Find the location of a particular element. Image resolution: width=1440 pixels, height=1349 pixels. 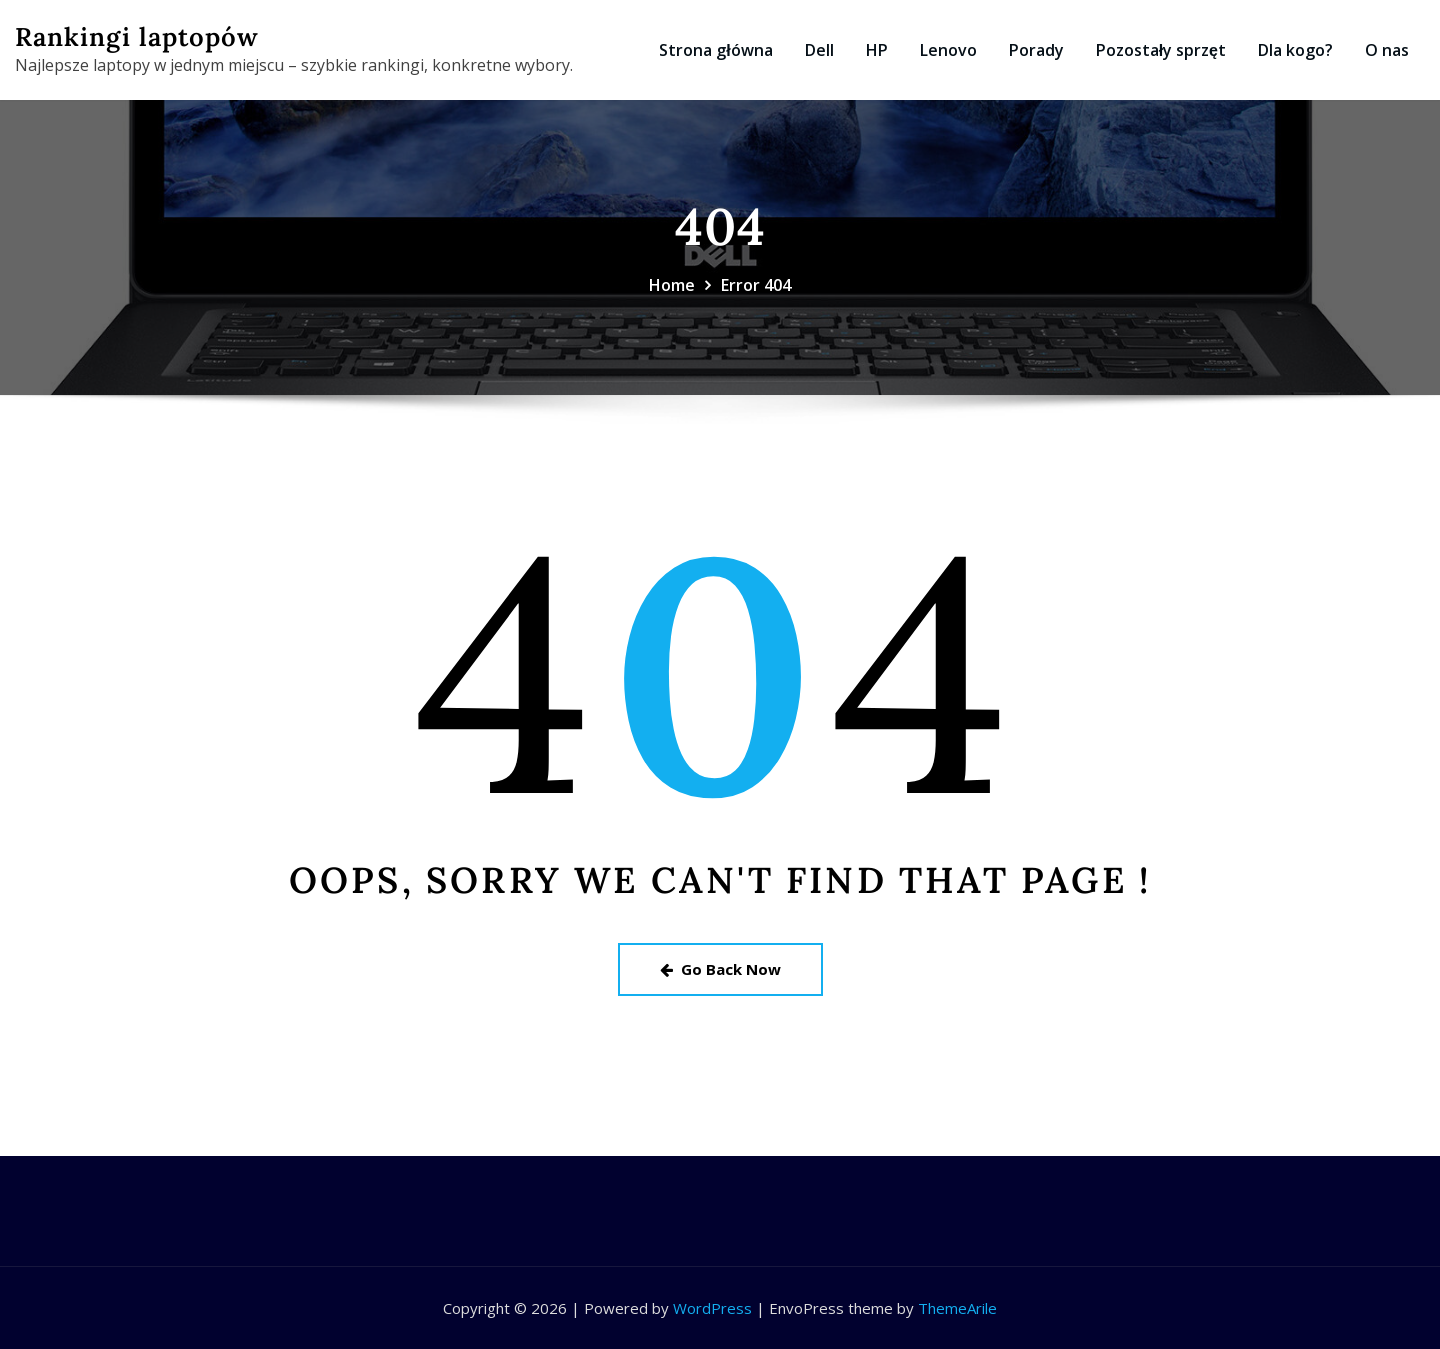

HP is located at coordinates (877, 50).